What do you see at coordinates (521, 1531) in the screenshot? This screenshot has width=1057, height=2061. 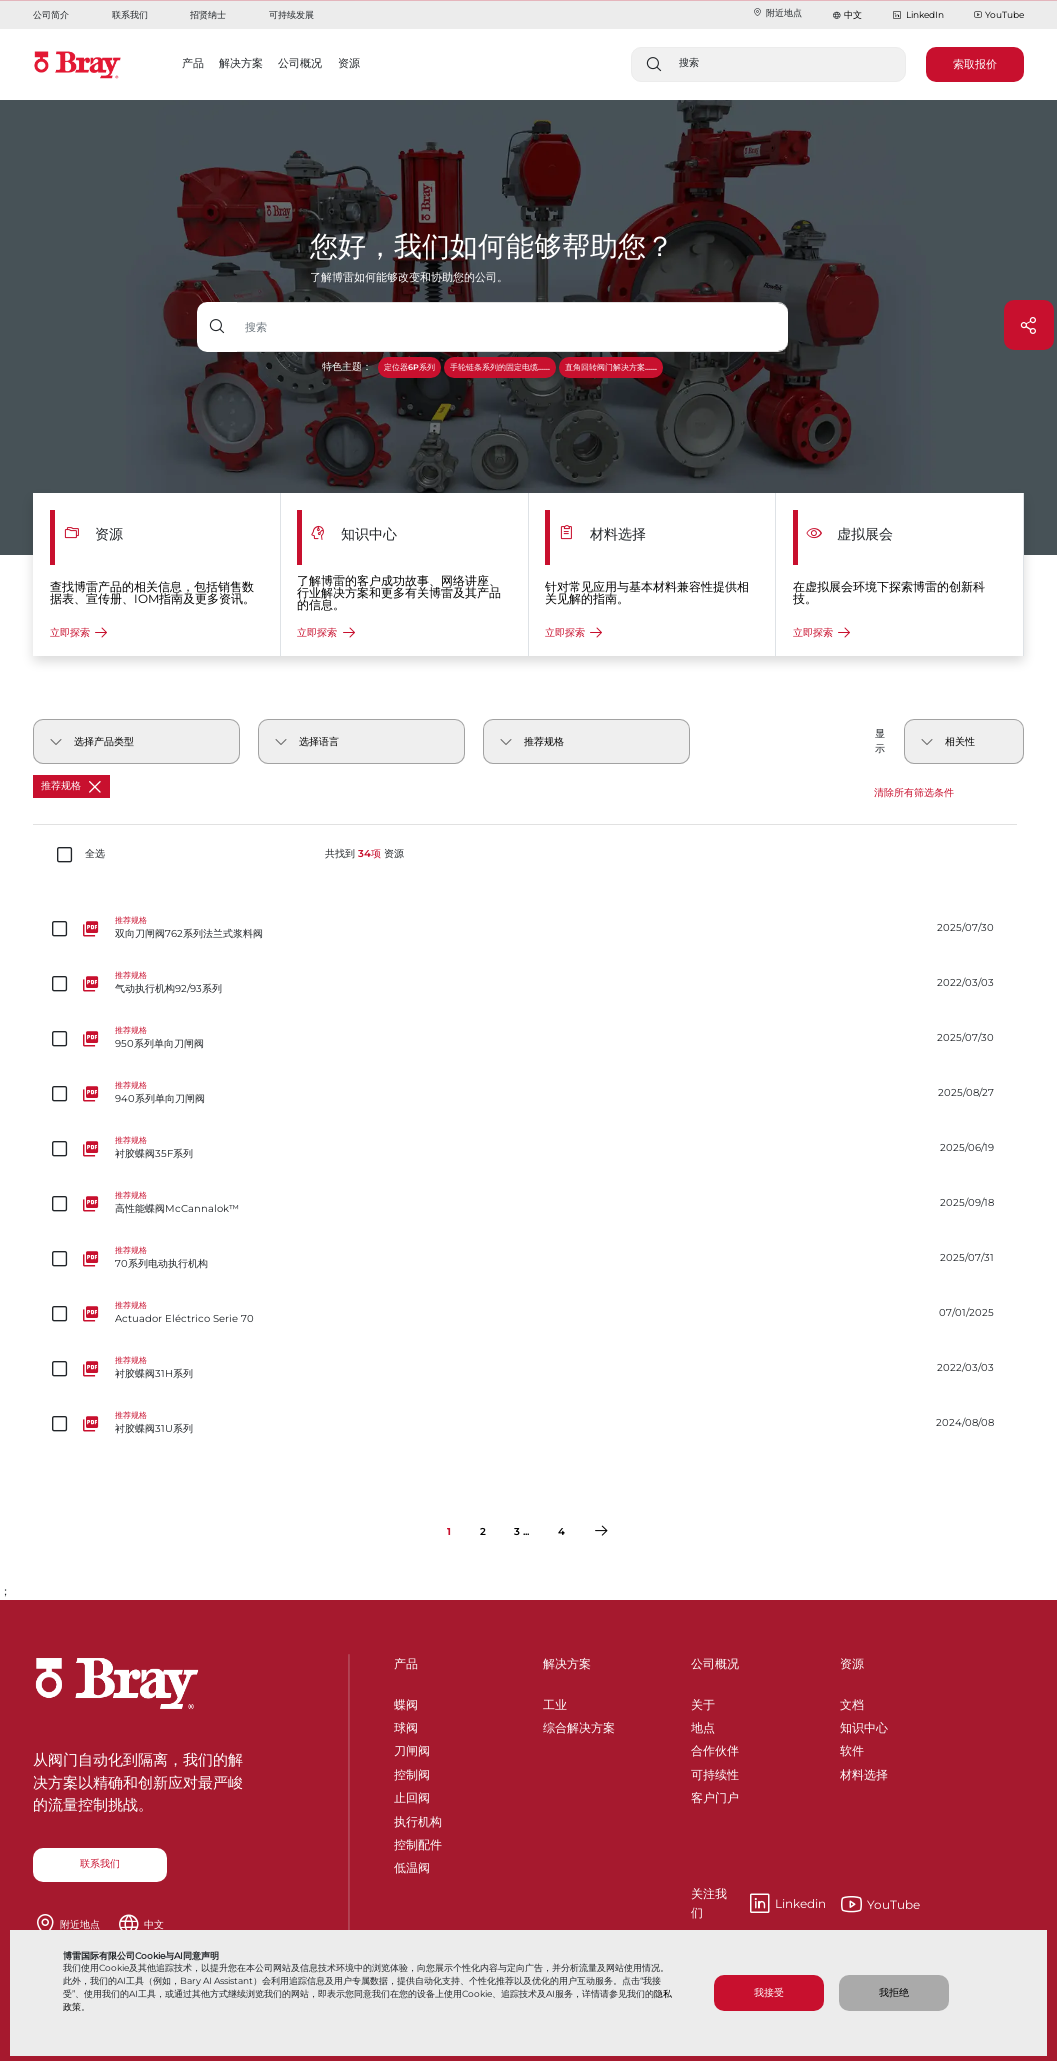 I see `3 ...` at bounding box center [521, 1531].